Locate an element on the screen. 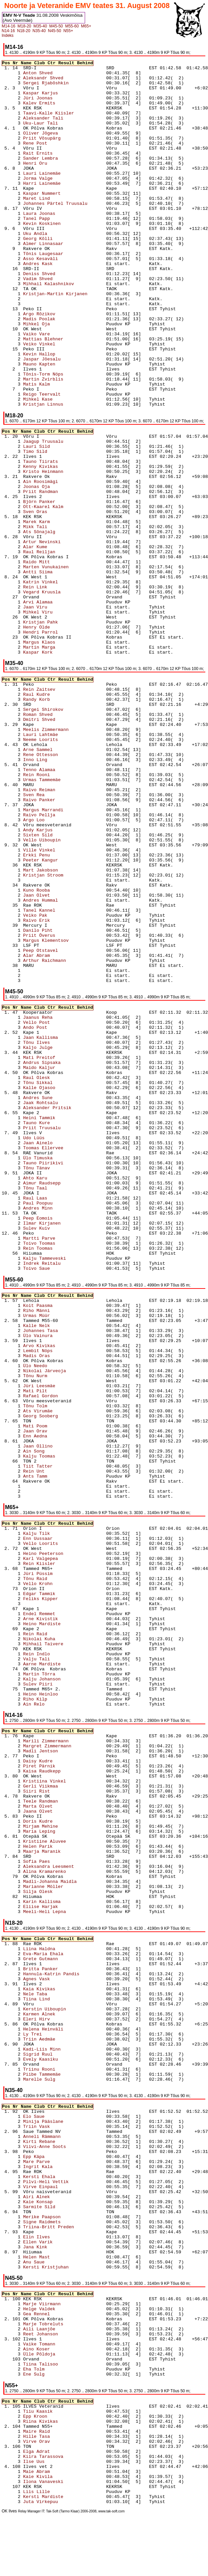 The height and width of the screenshot is (2576, 208). Sven Rea is located at coordinates (63, 795).